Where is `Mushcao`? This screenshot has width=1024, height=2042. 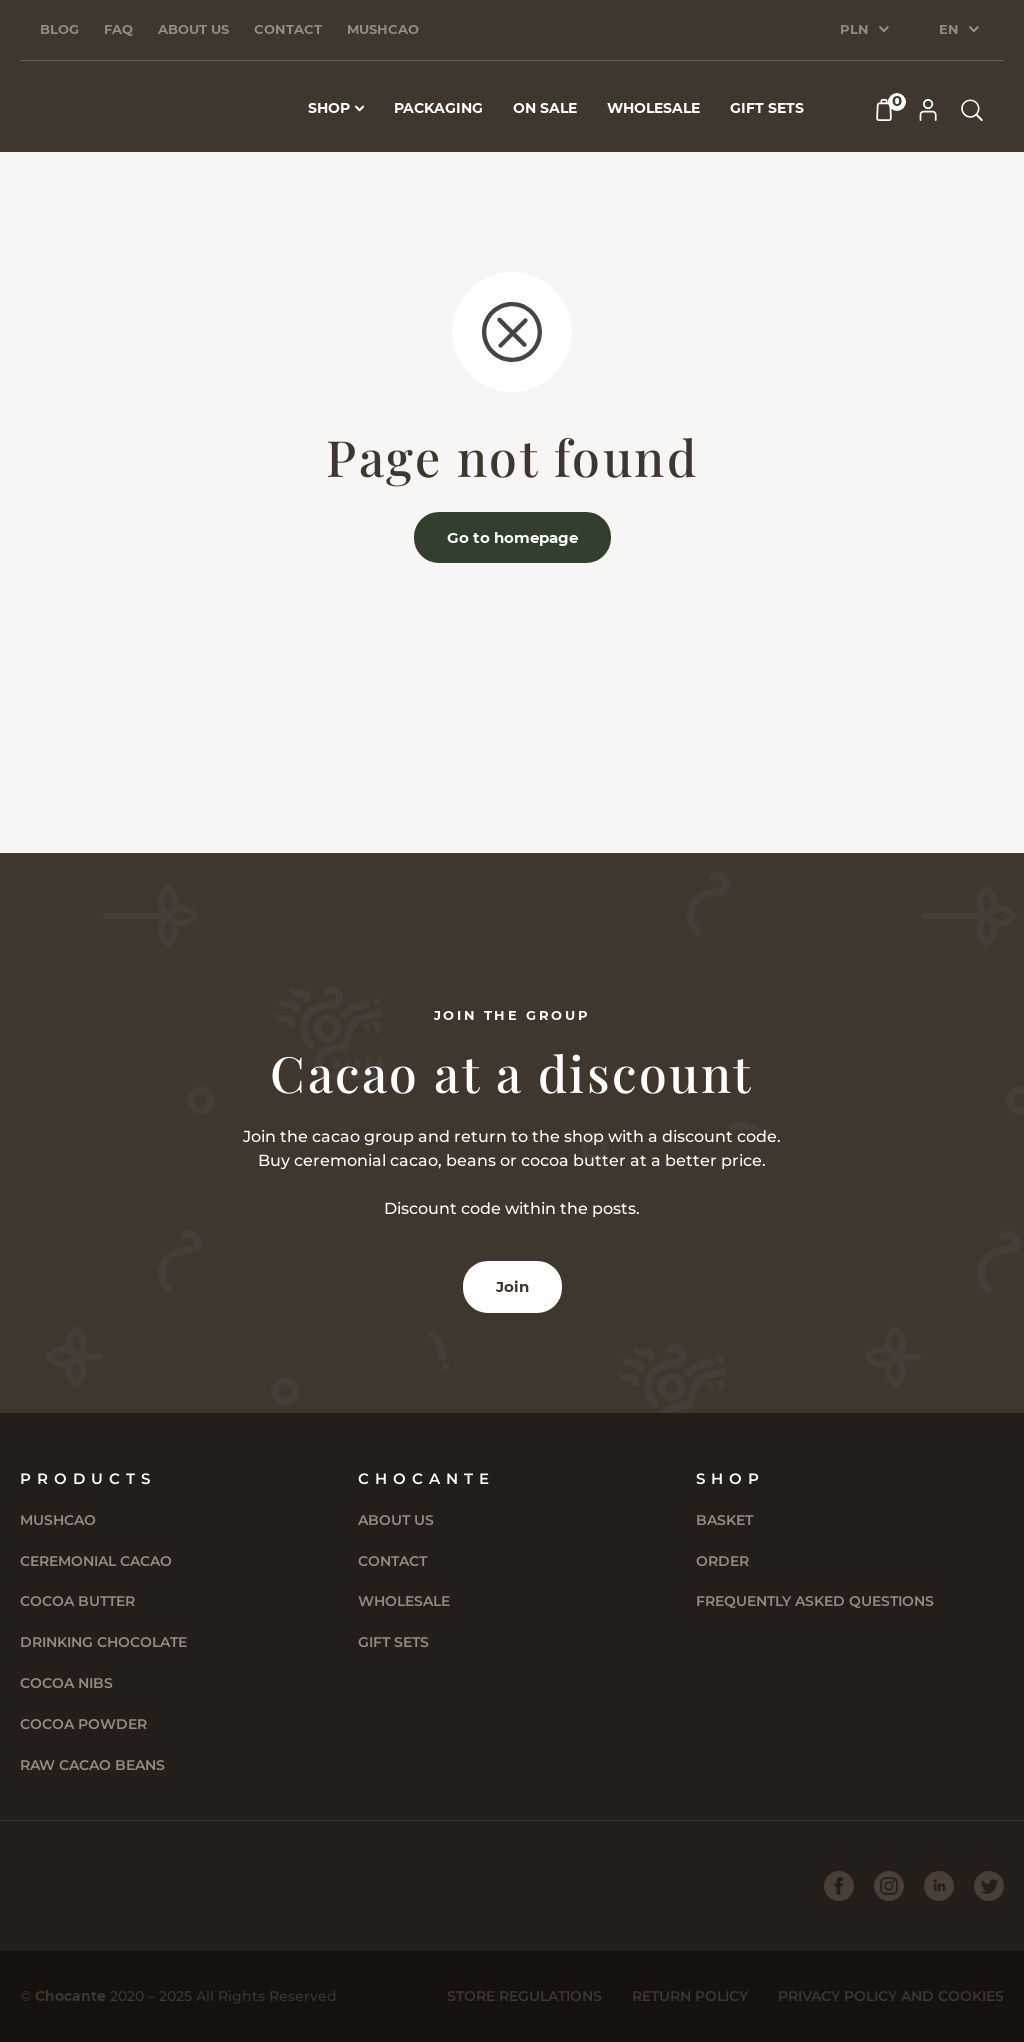 Mushcao is located at coordinates (383, 29).